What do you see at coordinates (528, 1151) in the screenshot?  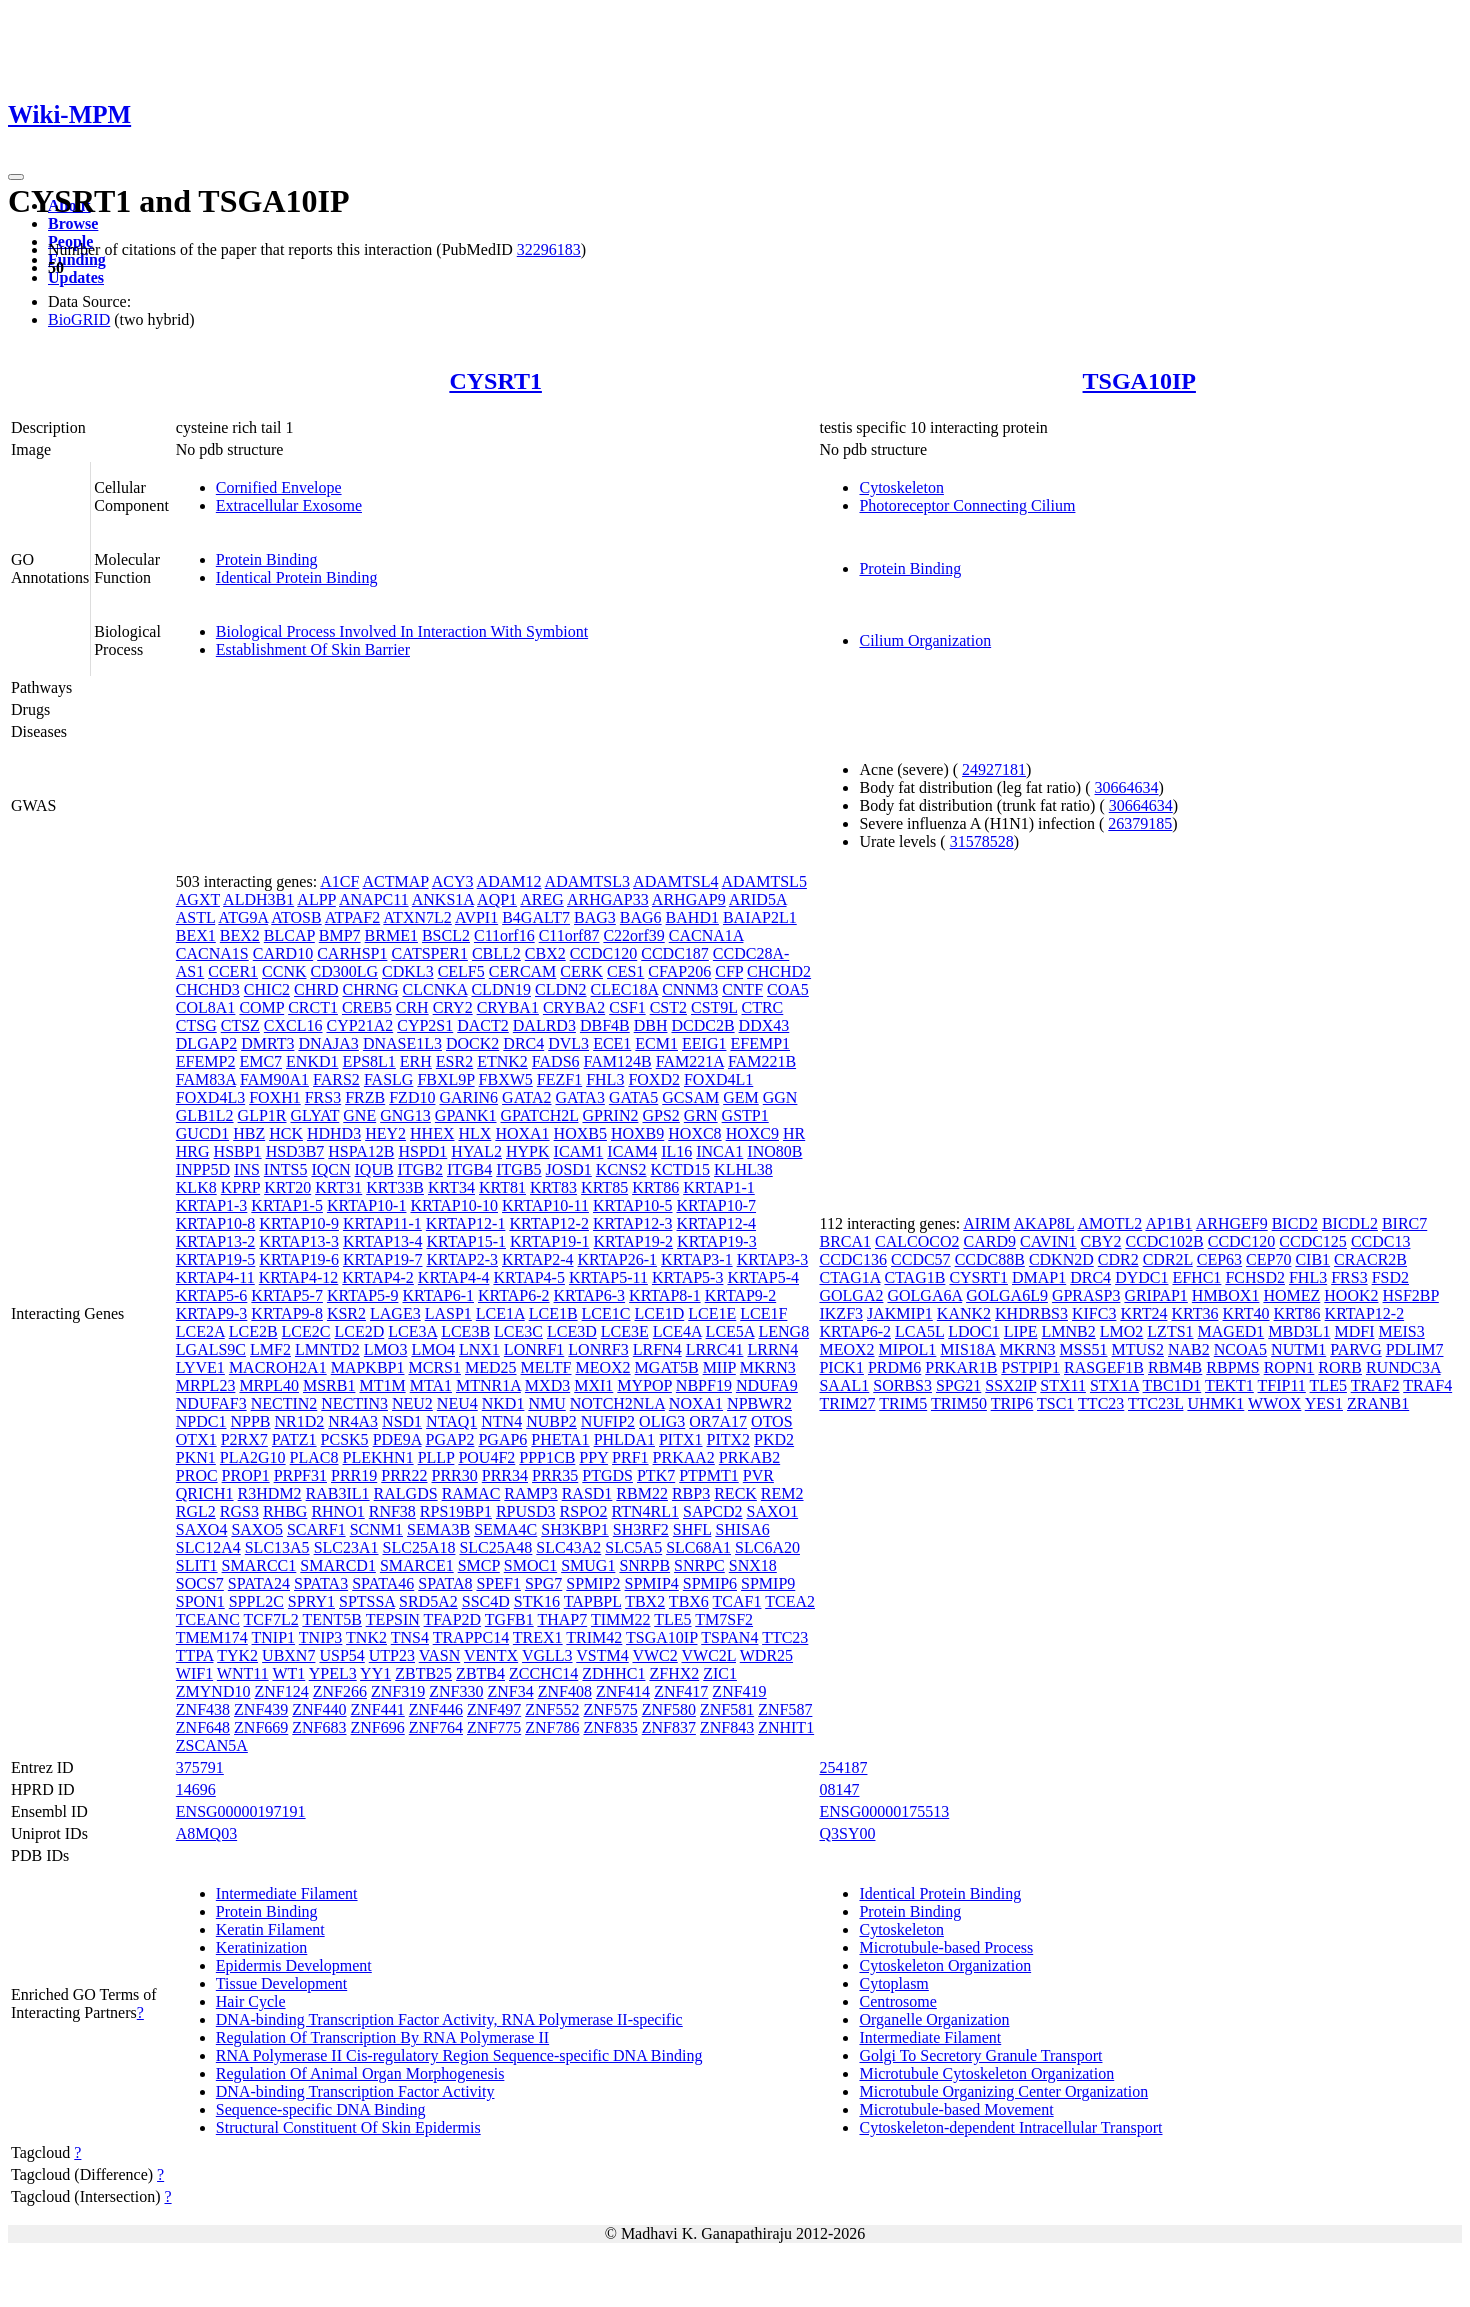 I see `HYPK` at bounding box center [528, 1151].